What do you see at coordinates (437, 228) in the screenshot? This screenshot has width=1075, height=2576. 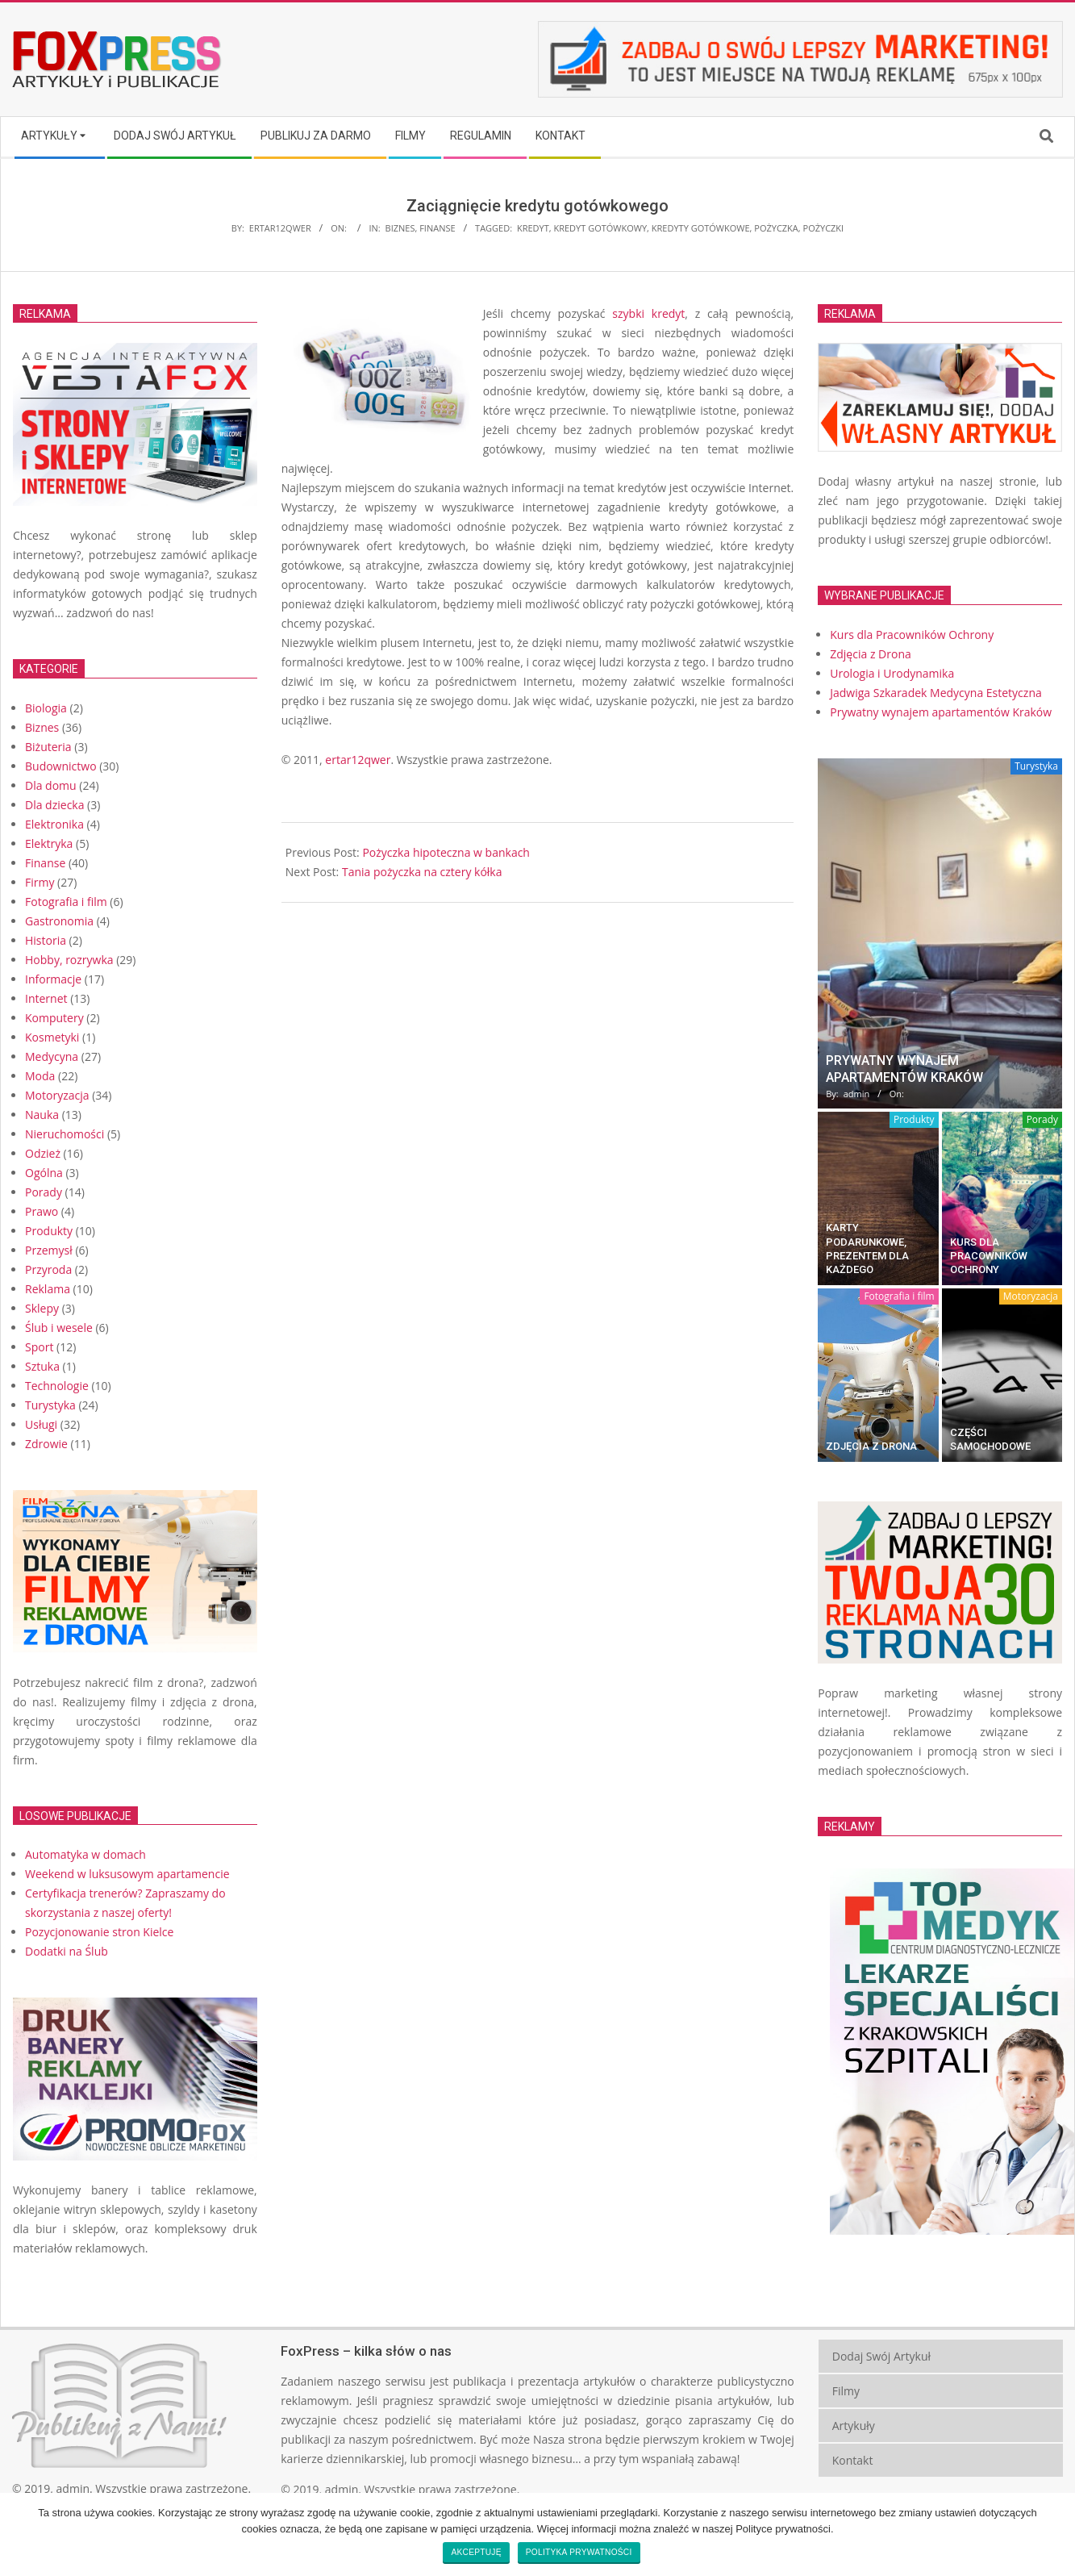 I see `Finanse` at bounding box center [437, 228].